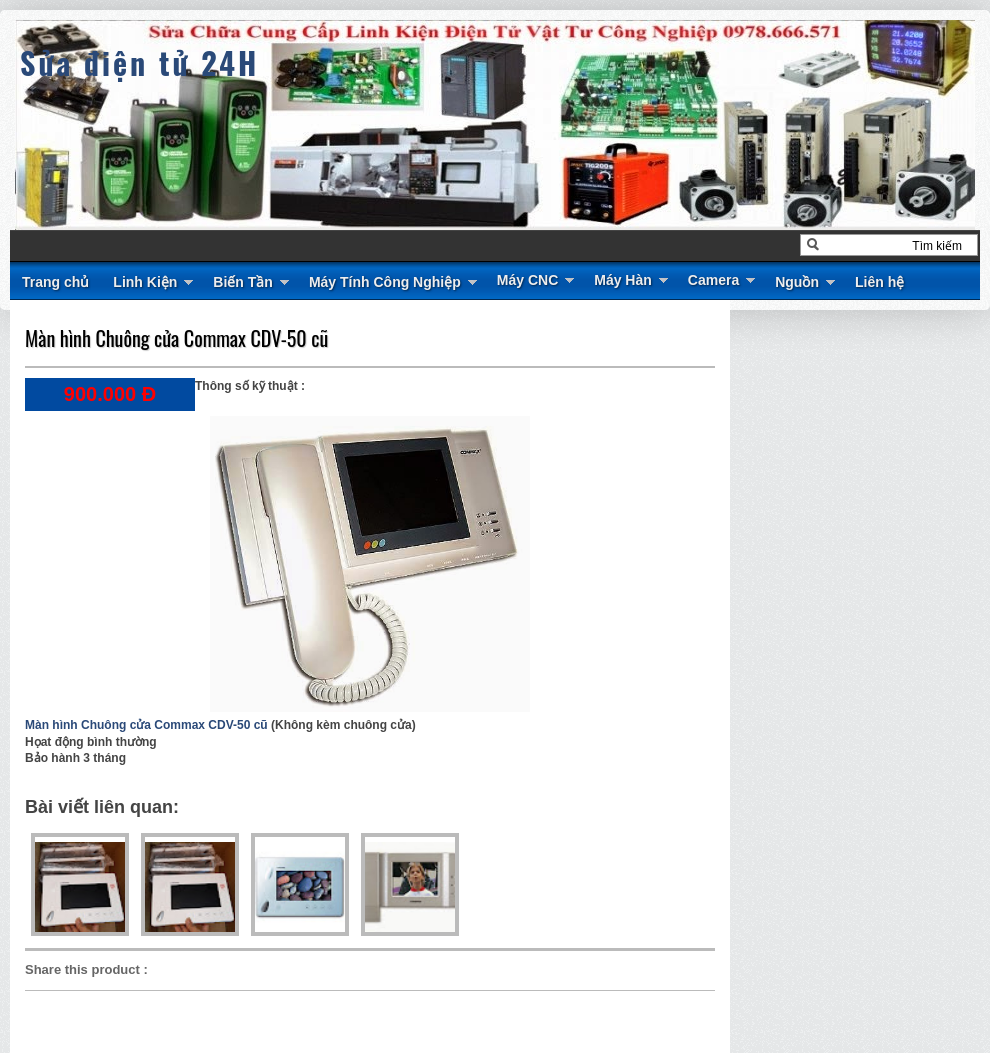 This screenshot has height=1053, width=990. Describe the element at coordinates (385, 282) in the screenshot. I see `Máy Tính Công Nghiệp` at that location.